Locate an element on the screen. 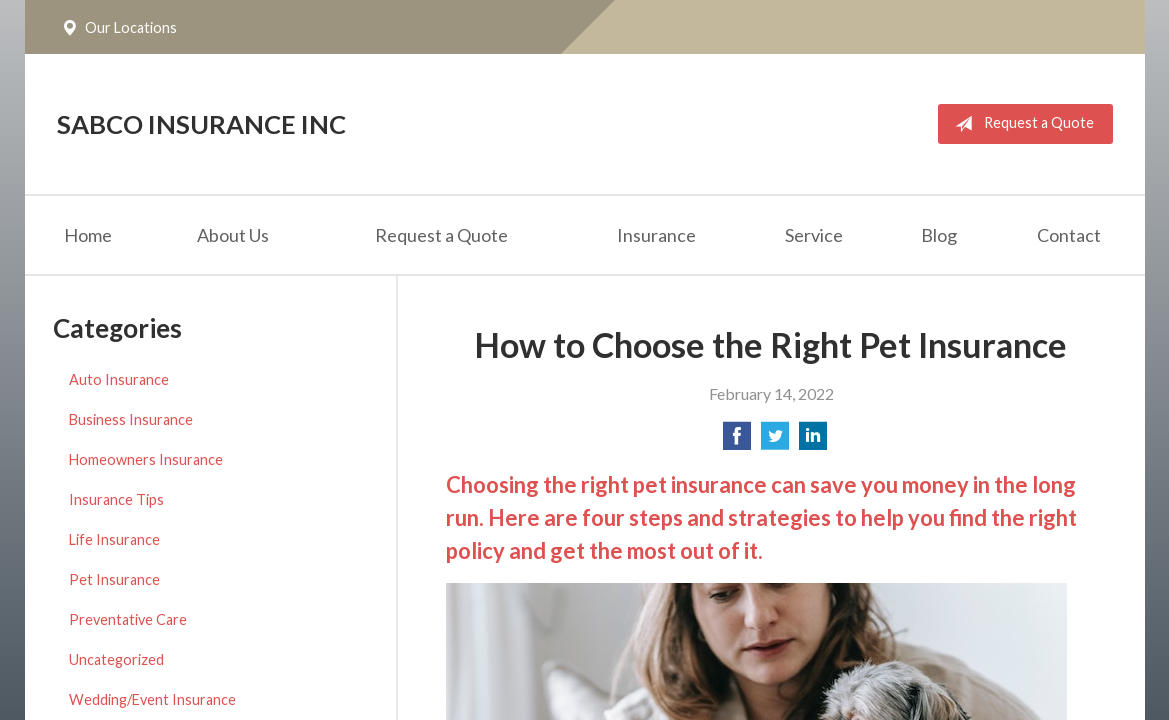 The image size is (1169, 720). Pet Insurance is located at coordinates (114, 579).